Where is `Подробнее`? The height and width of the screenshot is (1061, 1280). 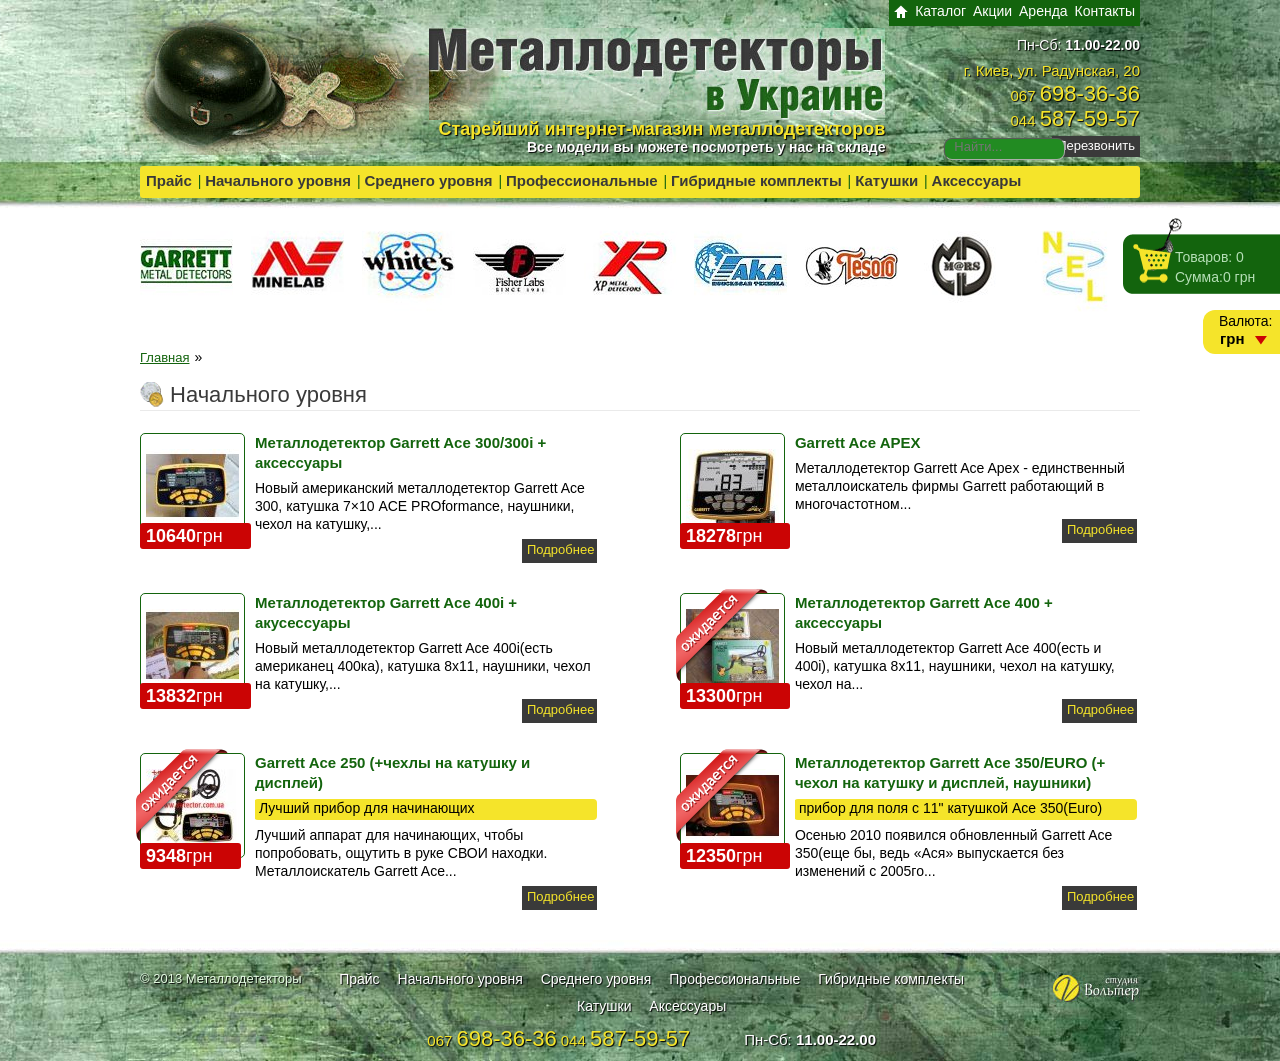
Подробнее is located at coordinates (560, 549).